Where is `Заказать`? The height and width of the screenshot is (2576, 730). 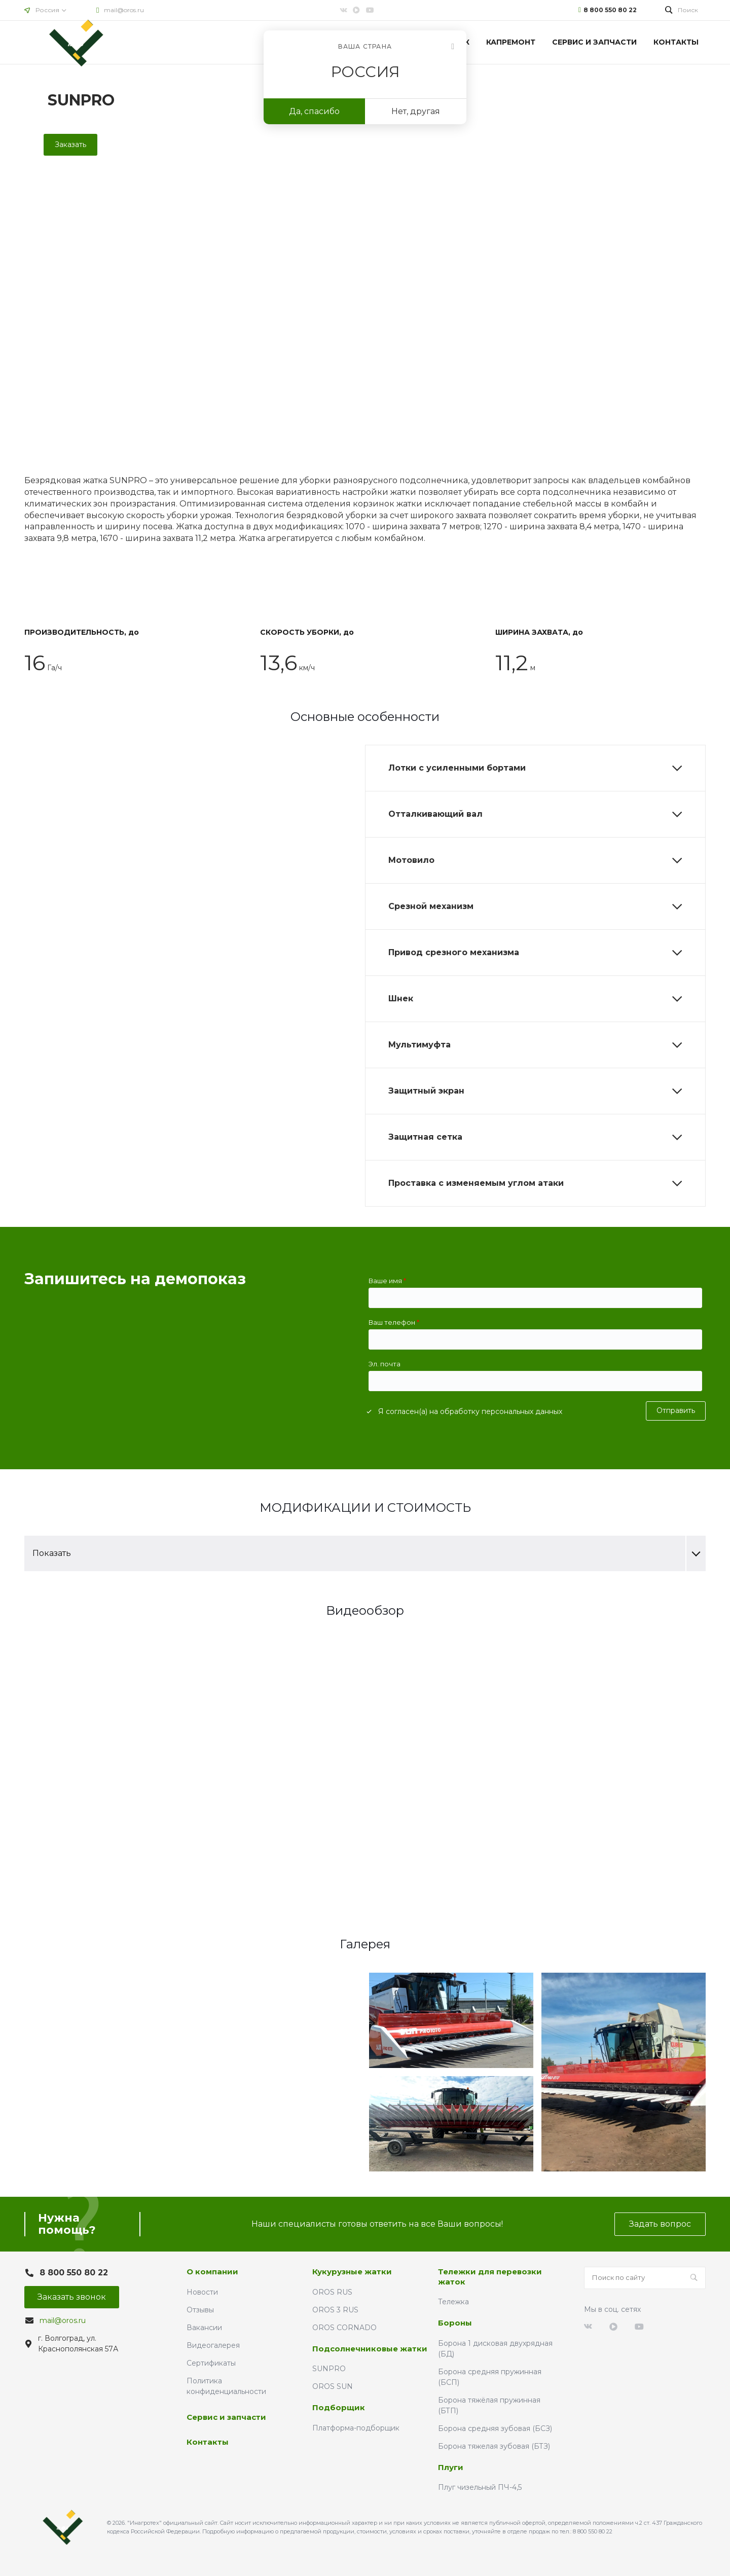
Заказать is located at coordinates (70, 144).